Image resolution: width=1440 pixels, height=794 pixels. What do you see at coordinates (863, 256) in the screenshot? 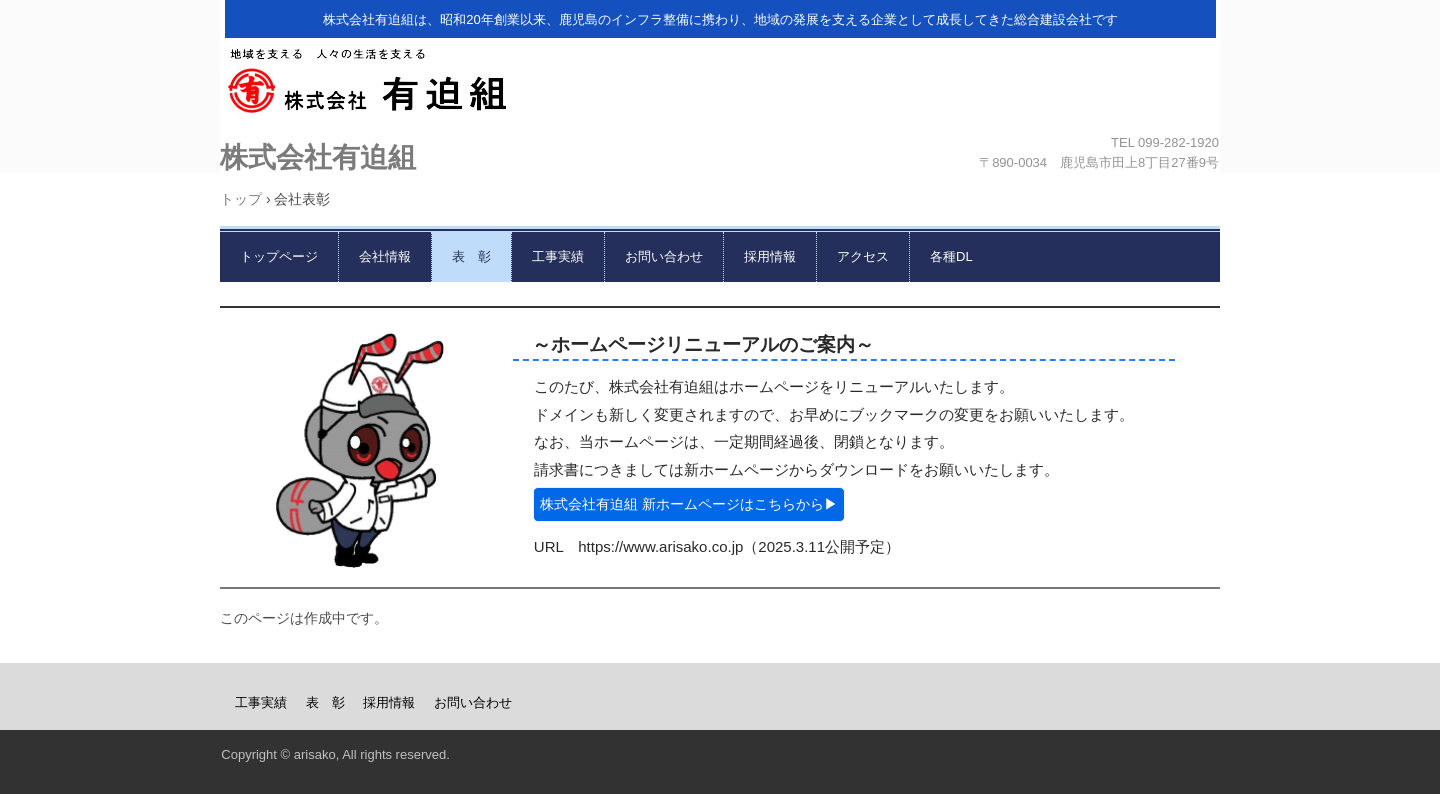
I see `アクセス` at bounding box center [863, 256].